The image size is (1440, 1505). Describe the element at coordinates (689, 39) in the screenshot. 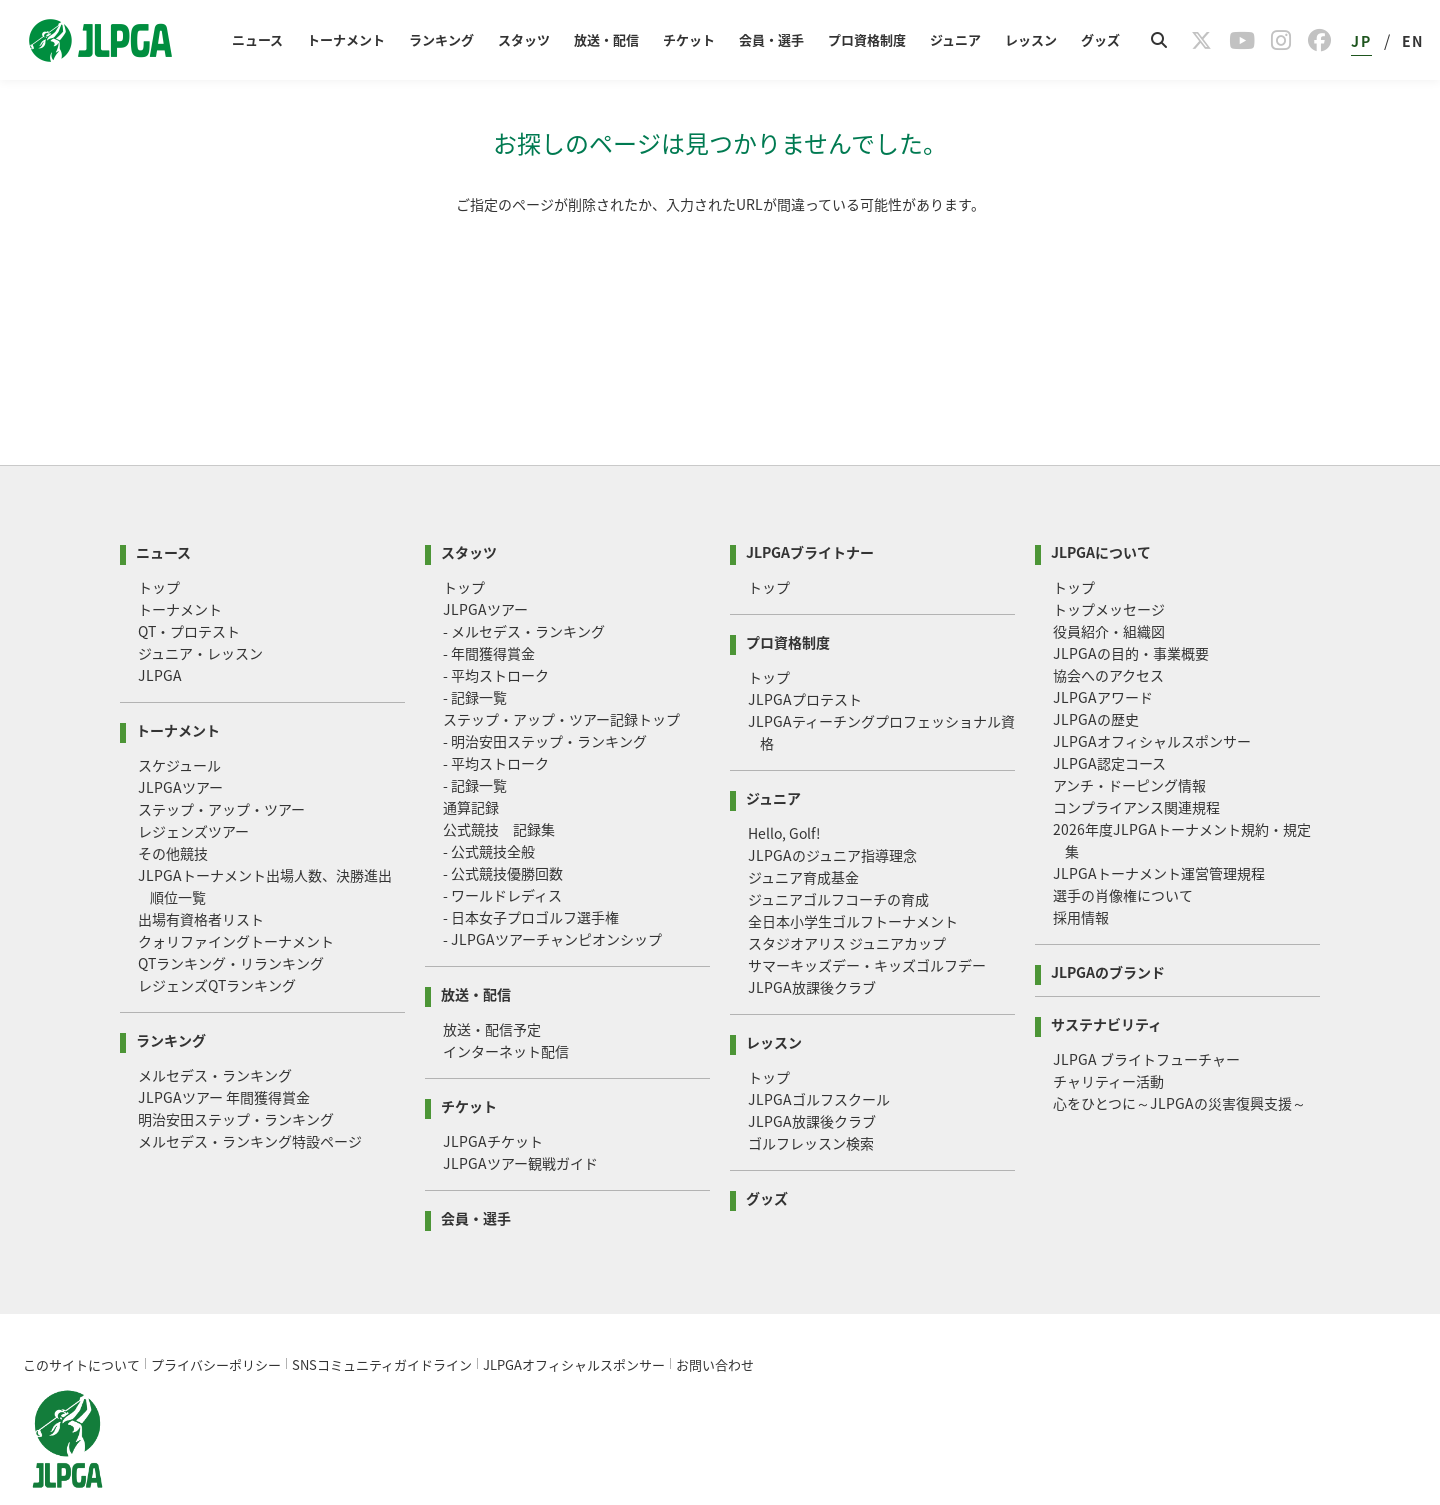

I see `チケット` at that location.